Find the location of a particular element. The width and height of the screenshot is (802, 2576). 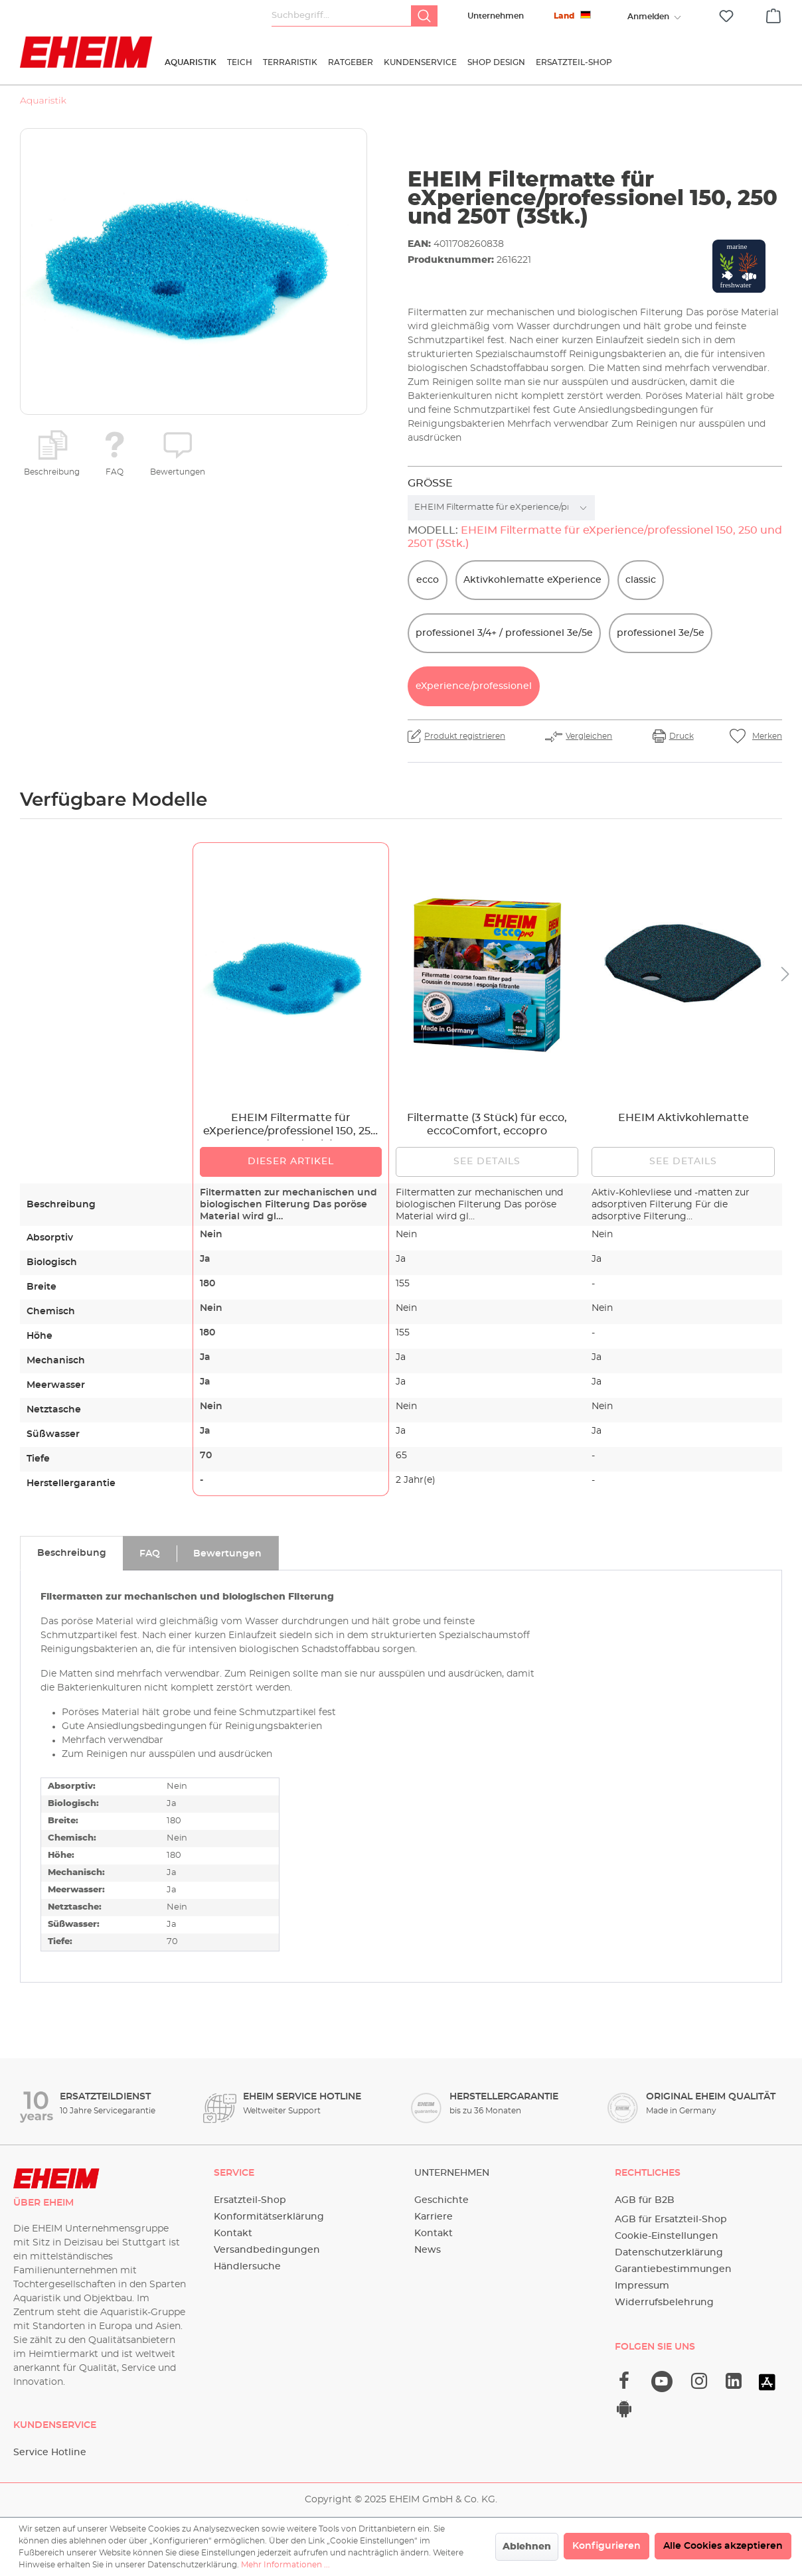

Produkt registrieren is located at coordinates (464, 736).